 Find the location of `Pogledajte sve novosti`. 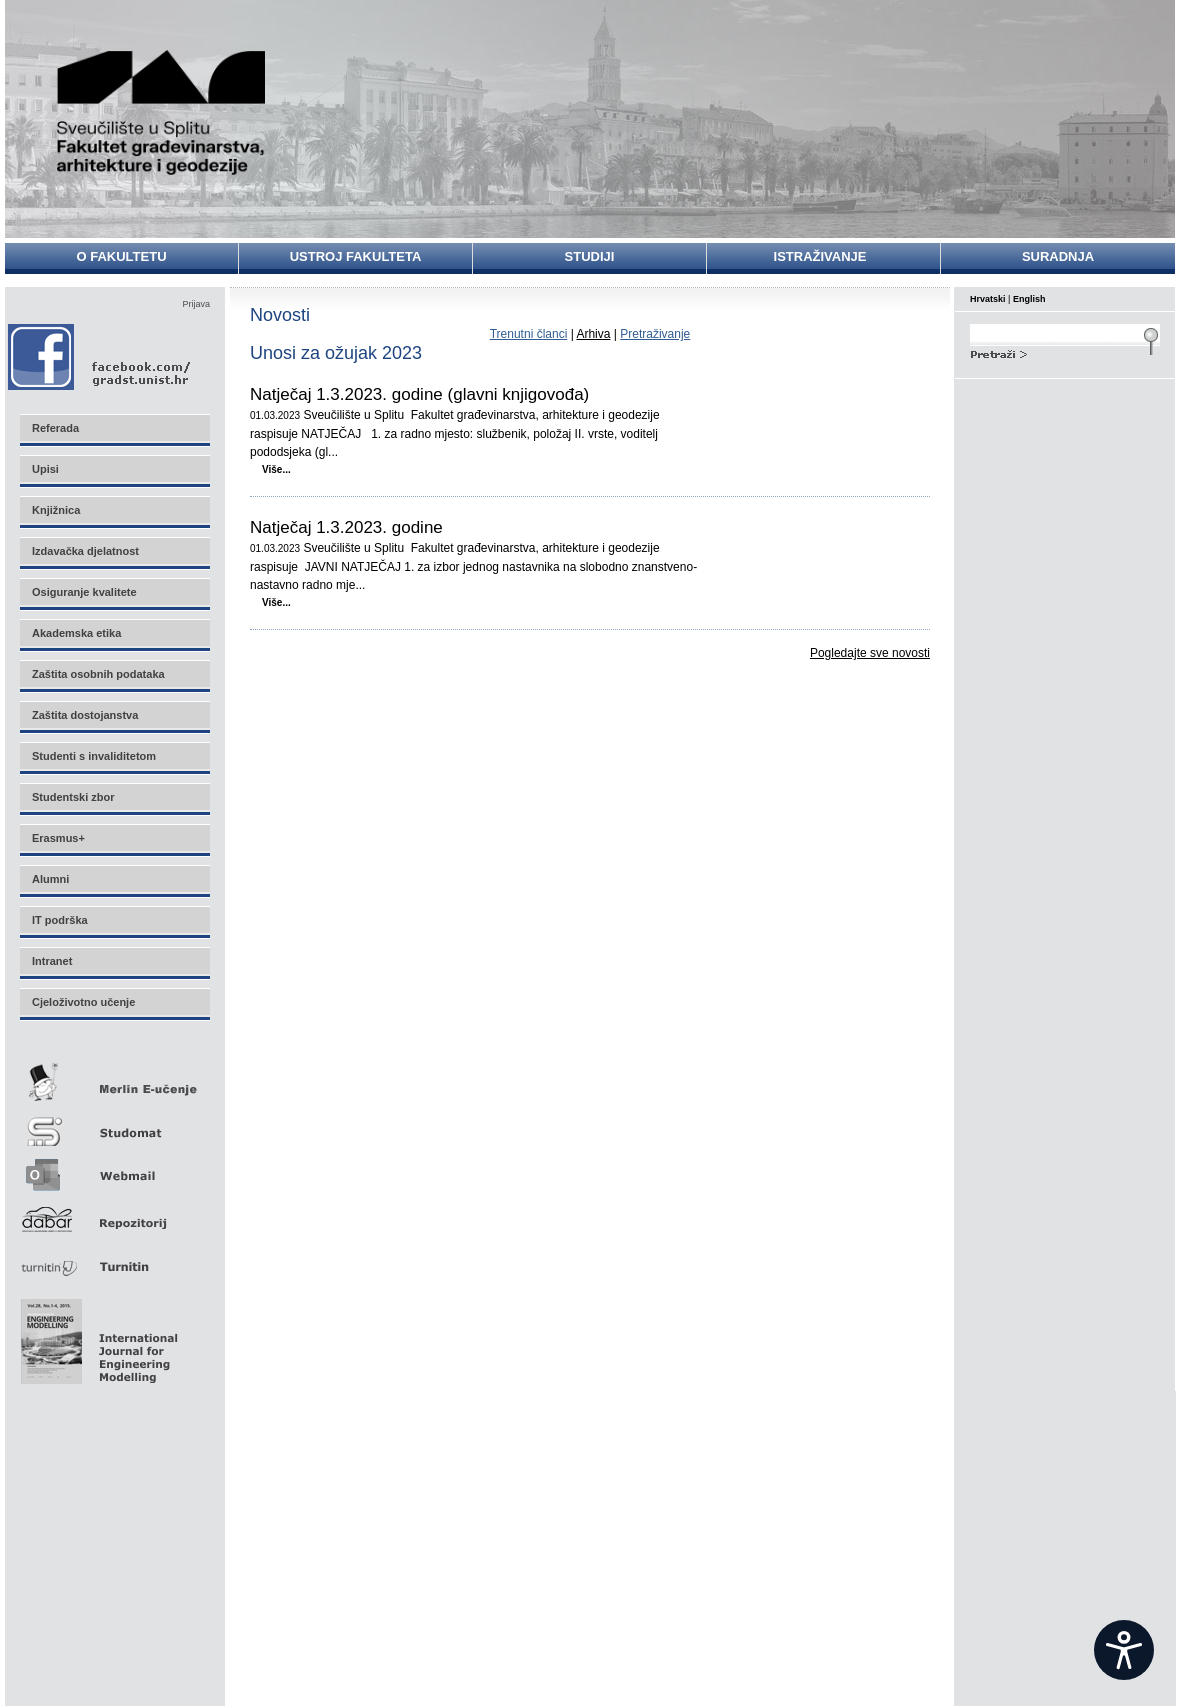

Pogledajte sve novosti is located at coordinates (870, 653).